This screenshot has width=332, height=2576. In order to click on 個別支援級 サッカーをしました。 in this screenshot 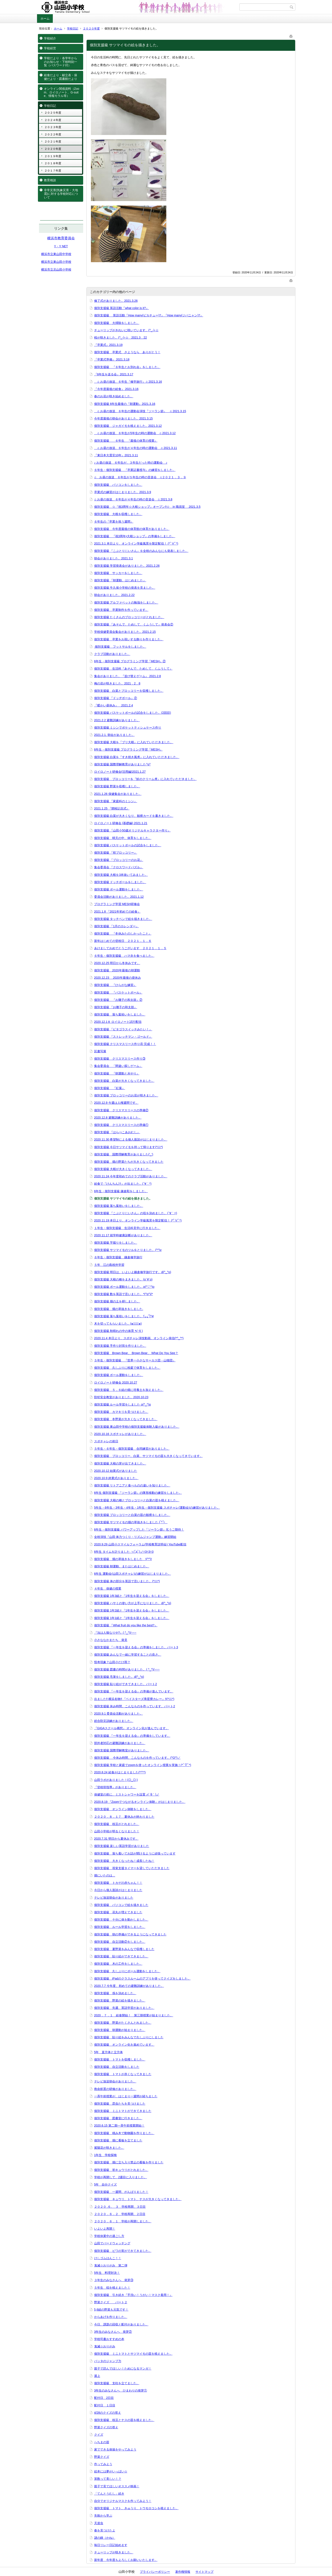, I will do `click(118, 573)`.